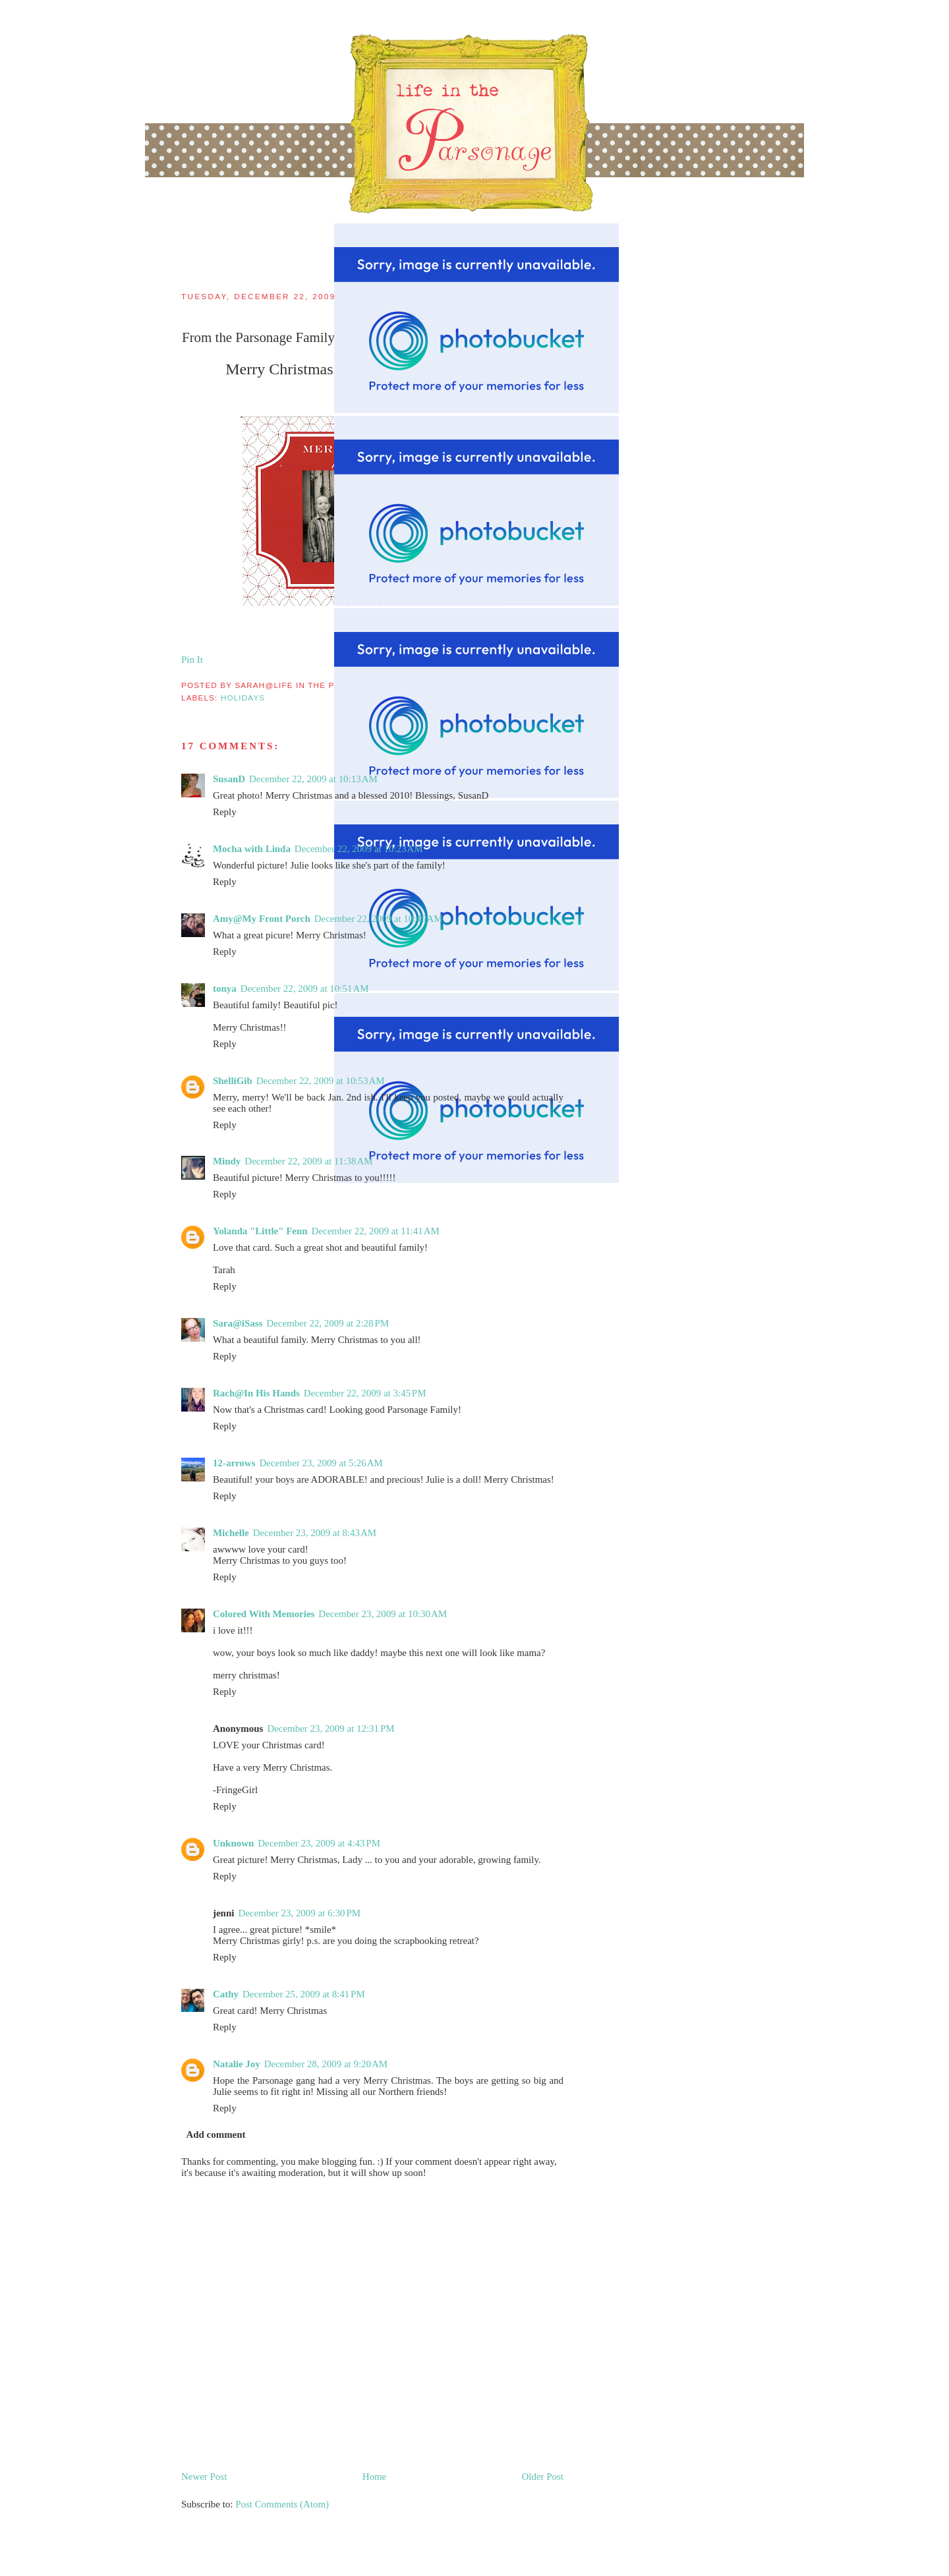  I want to click on Natalie Joy, so click(236, 2064).